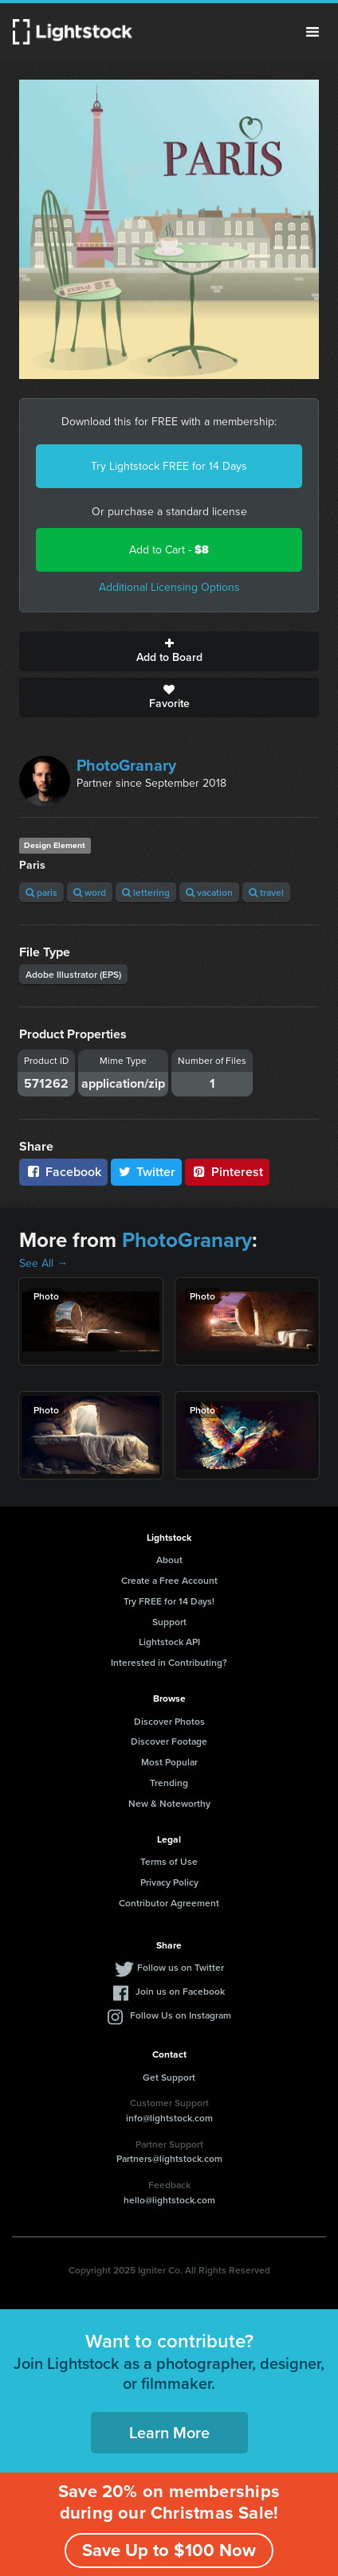  What do you see at coordinates (169, 2077) in the screenshot?
I see `Get Support` at bounding box center [169, 2077].